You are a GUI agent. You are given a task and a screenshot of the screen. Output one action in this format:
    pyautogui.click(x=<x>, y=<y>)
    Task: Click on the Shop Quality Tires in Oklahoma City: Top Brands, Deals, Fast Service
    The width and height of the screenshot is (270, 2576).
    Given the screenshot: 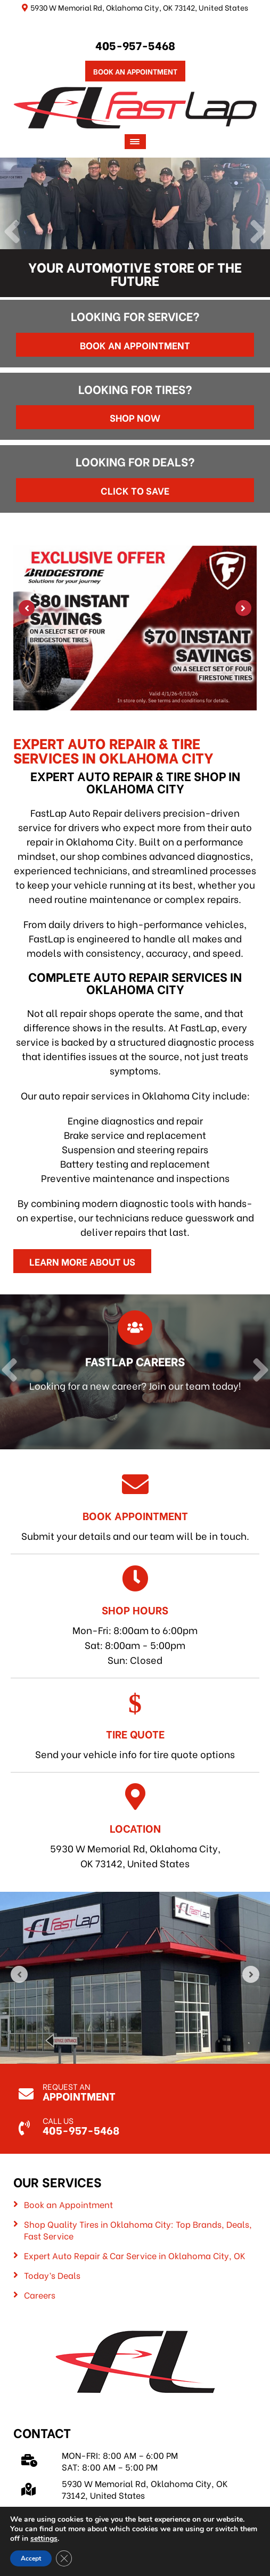 What is the action you would take?
    pyautogui.click(x=138, y=2230)
    